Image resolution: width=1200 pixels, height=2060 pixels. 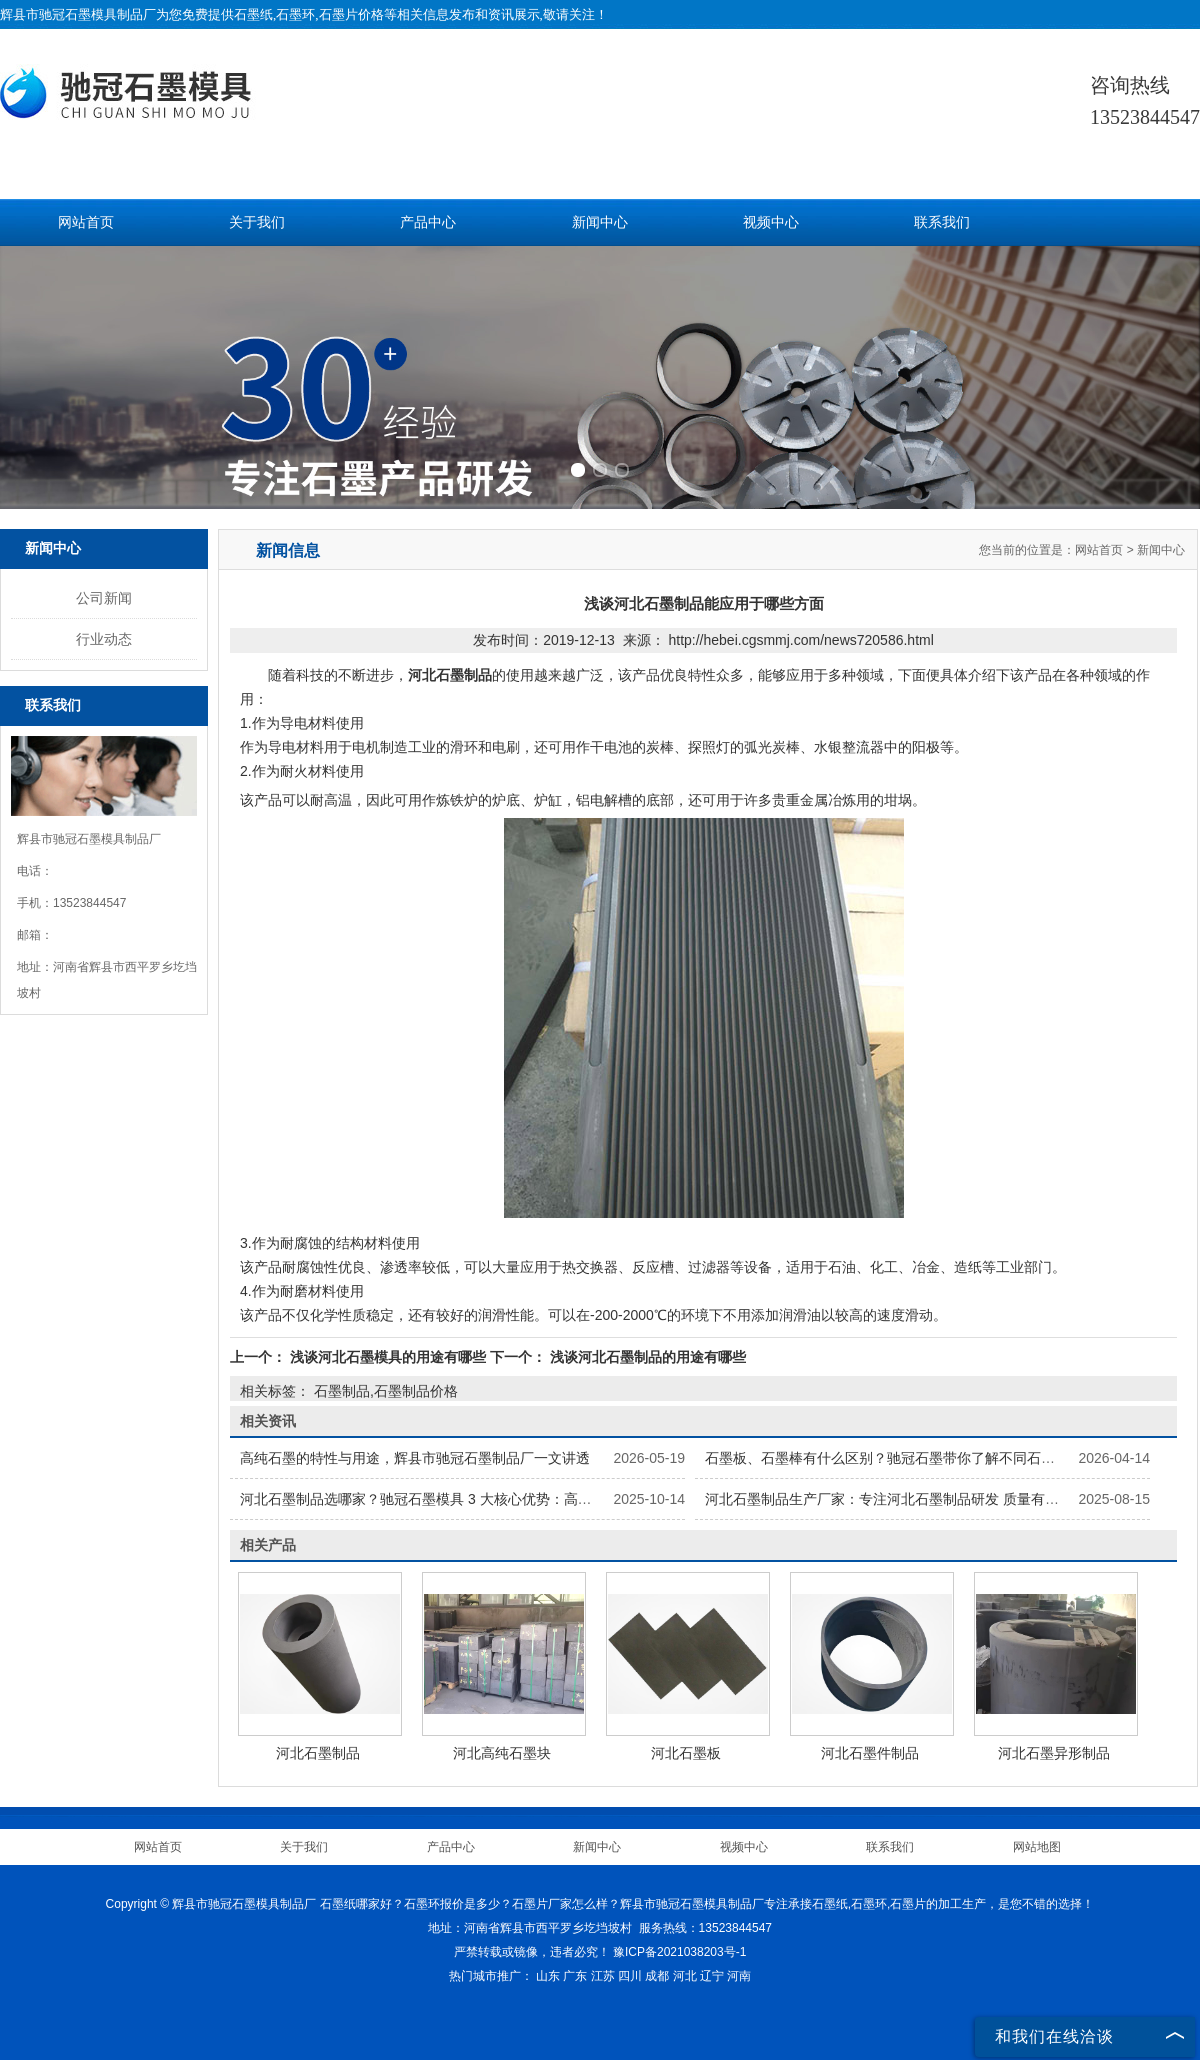 I want to click on 河北石墨板, so click(x=686, y=1753).